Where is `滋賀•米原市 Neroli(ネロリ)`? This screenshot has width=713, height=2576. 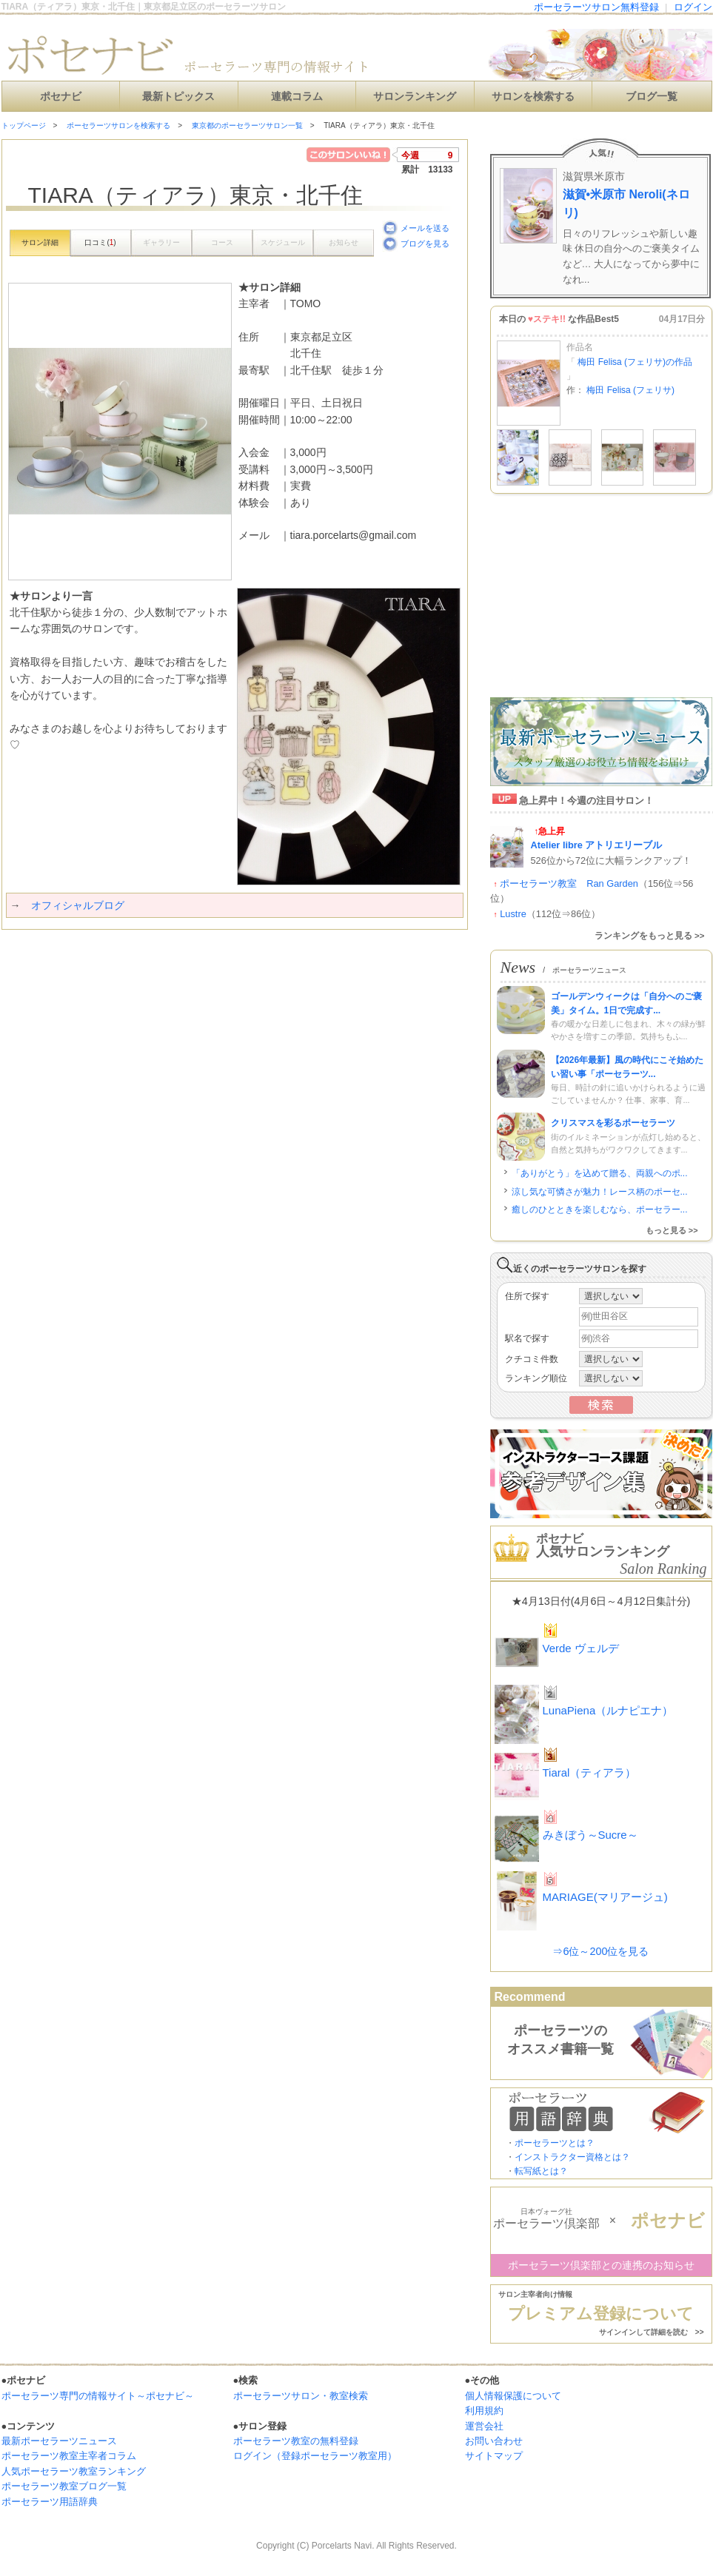
滋賀•米原市 Neroli(ネロリ) is located at coordinates (626, 203).